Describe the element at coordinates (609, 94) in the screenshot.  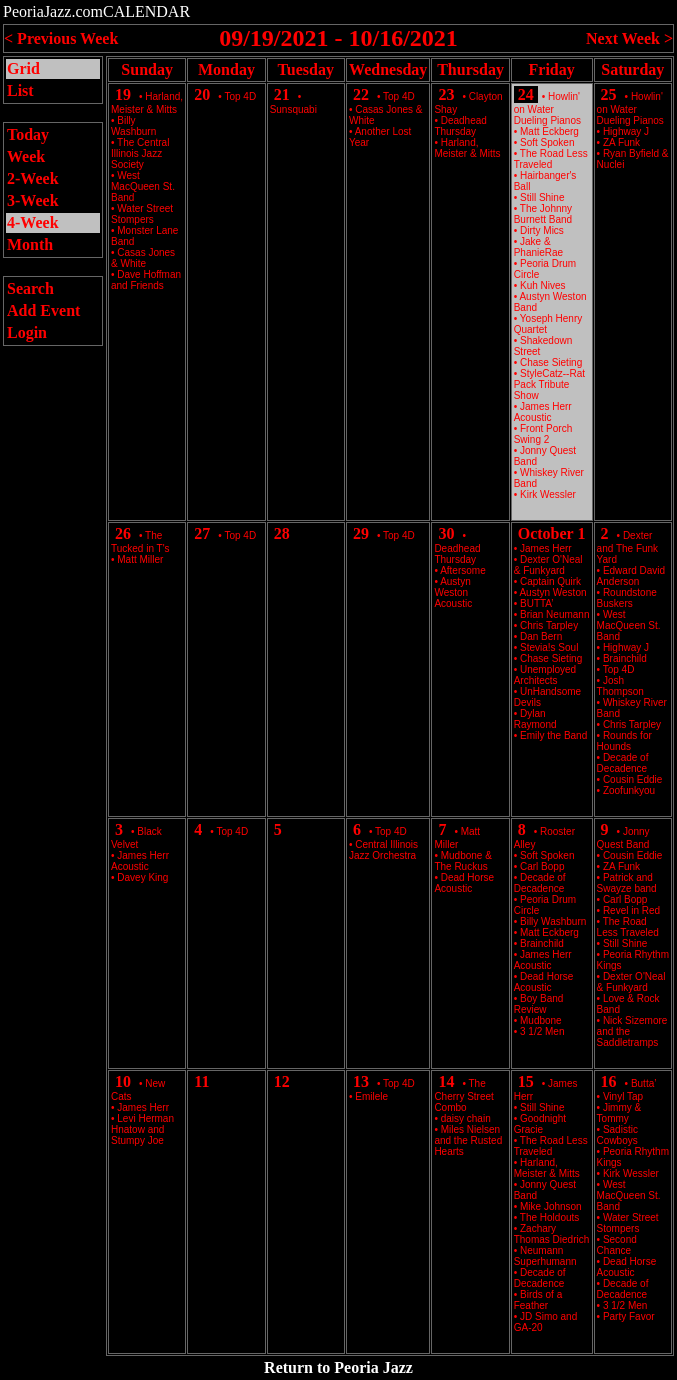
I see `25` at that location.